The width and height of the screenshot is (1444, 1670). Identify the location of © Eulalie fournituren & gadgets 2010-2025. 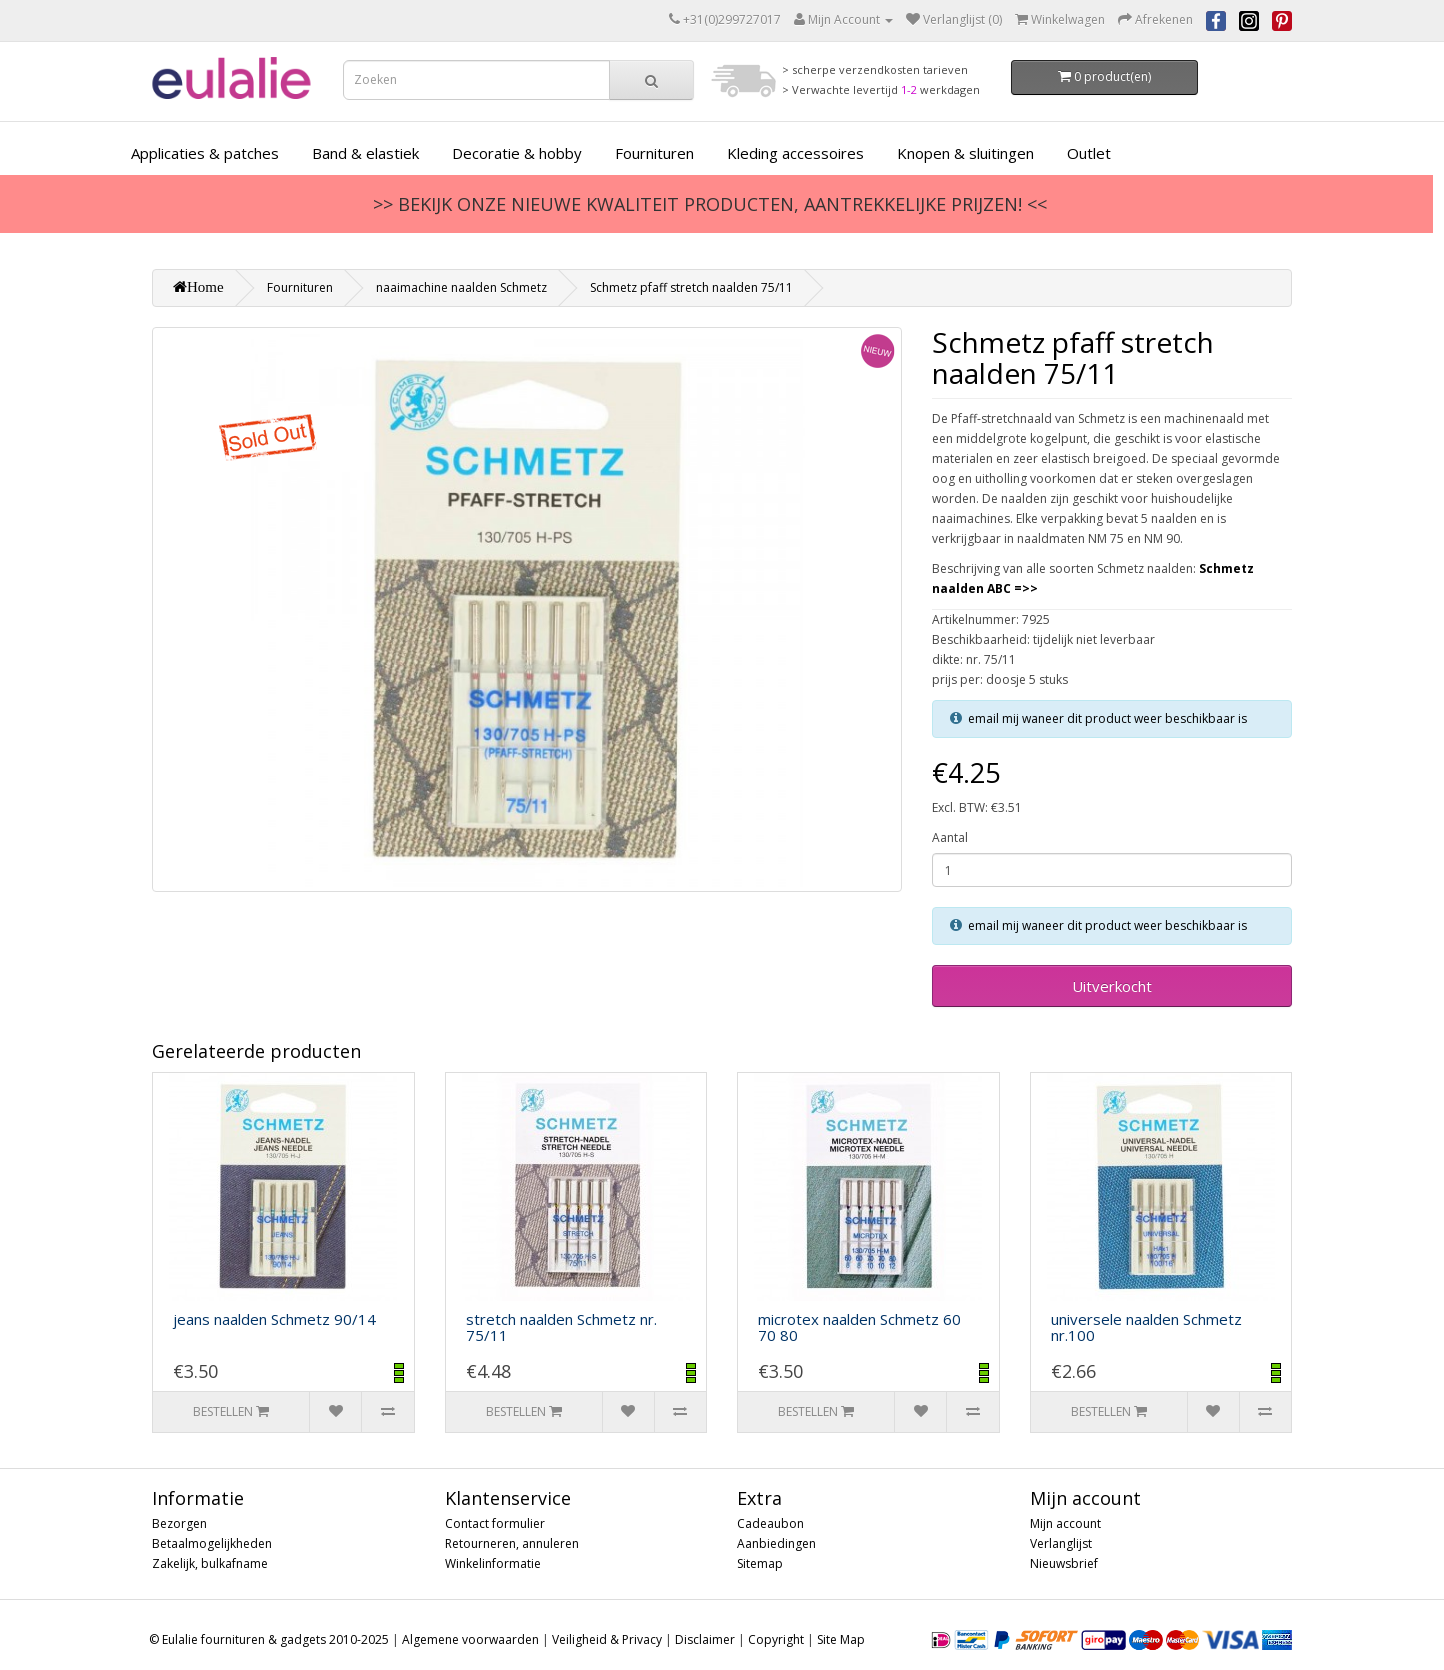
(269, 1639).